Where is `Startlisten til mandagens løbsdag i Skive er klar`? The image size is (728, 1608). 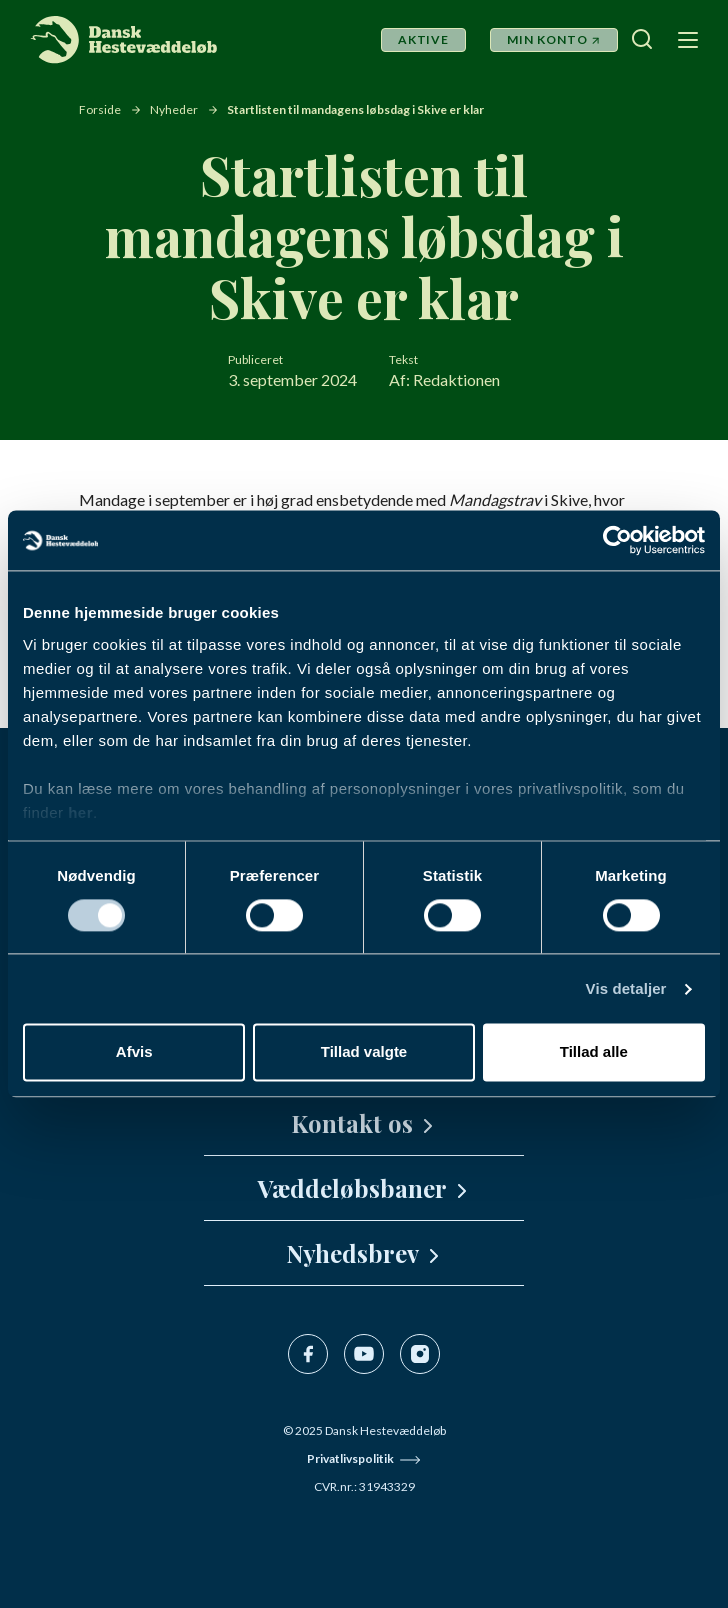 Startlisten til mandagens løbsdag i Skive er klar is located at coordinates (355, 109).